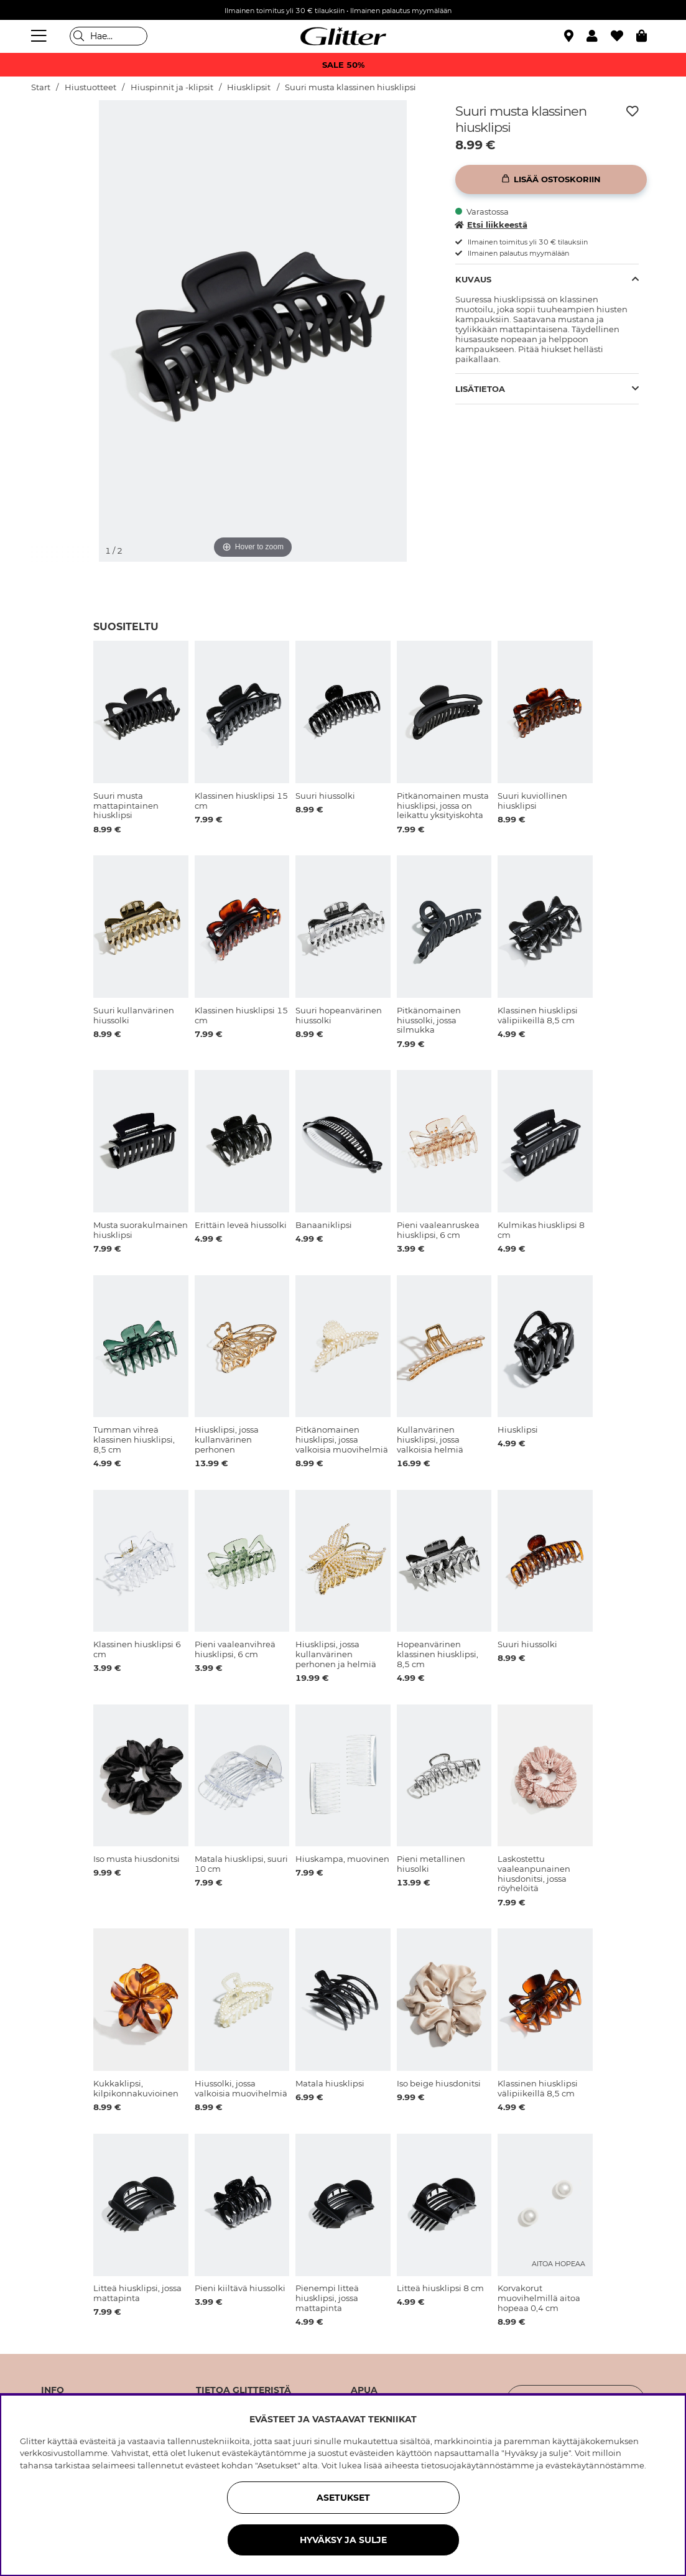 The image size is (686, 2576). I want to click on Hiuspinnit ja -klipsit, so click(172, 87).